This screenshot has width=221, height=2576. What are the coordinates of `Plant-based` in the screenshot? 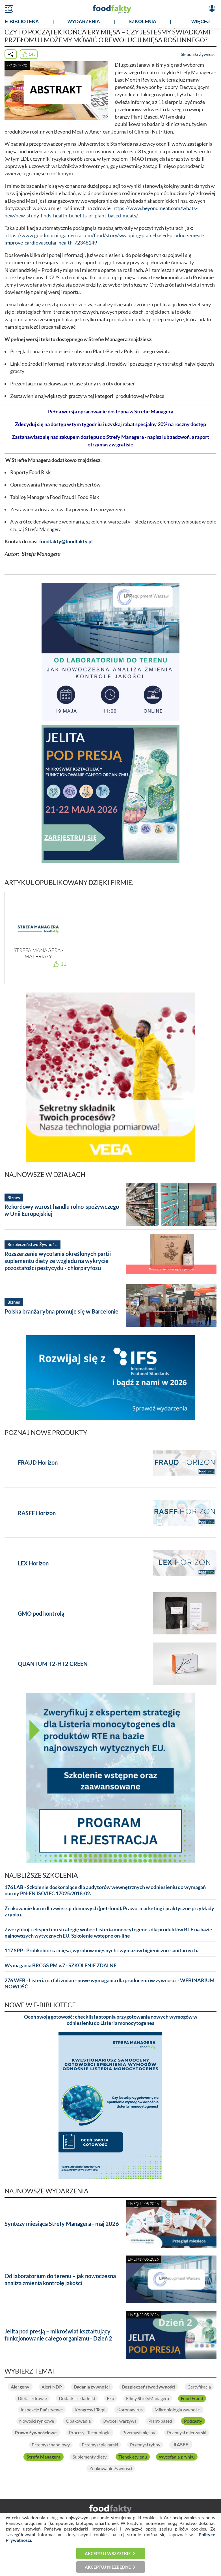 It's located at (160, 2421).